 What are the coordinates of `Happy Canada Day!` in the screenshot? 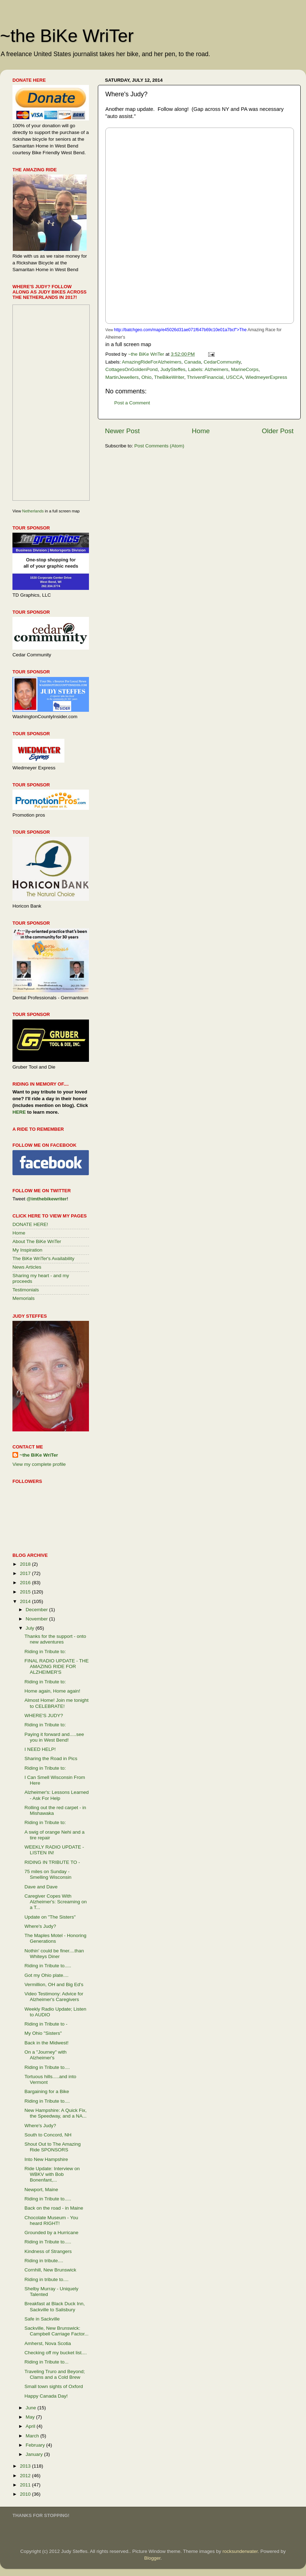 It's located at (46, 2396).